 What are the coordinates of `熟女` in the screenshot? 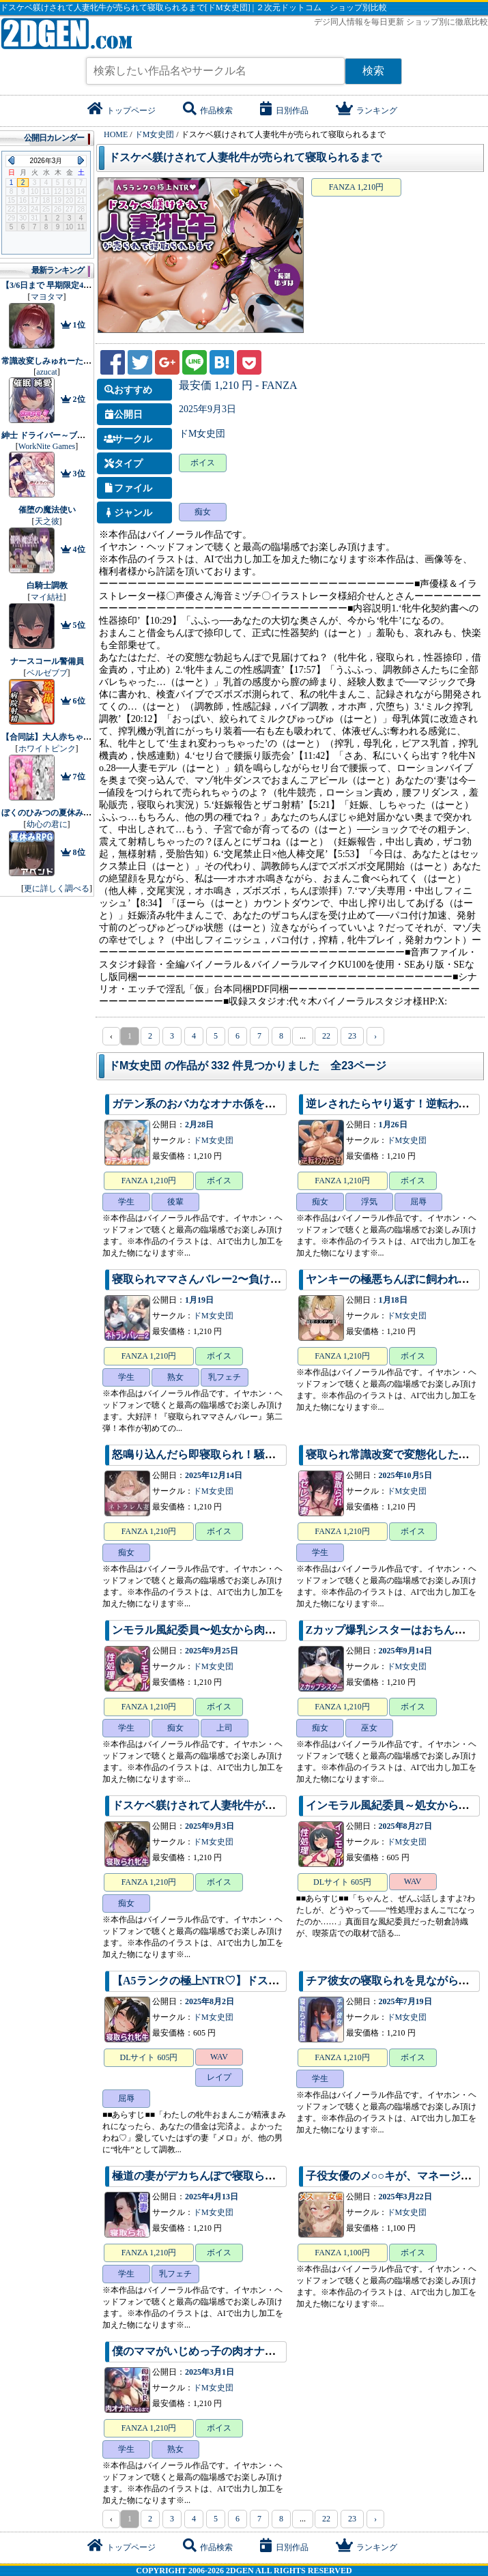 It's located at (175, 1377).